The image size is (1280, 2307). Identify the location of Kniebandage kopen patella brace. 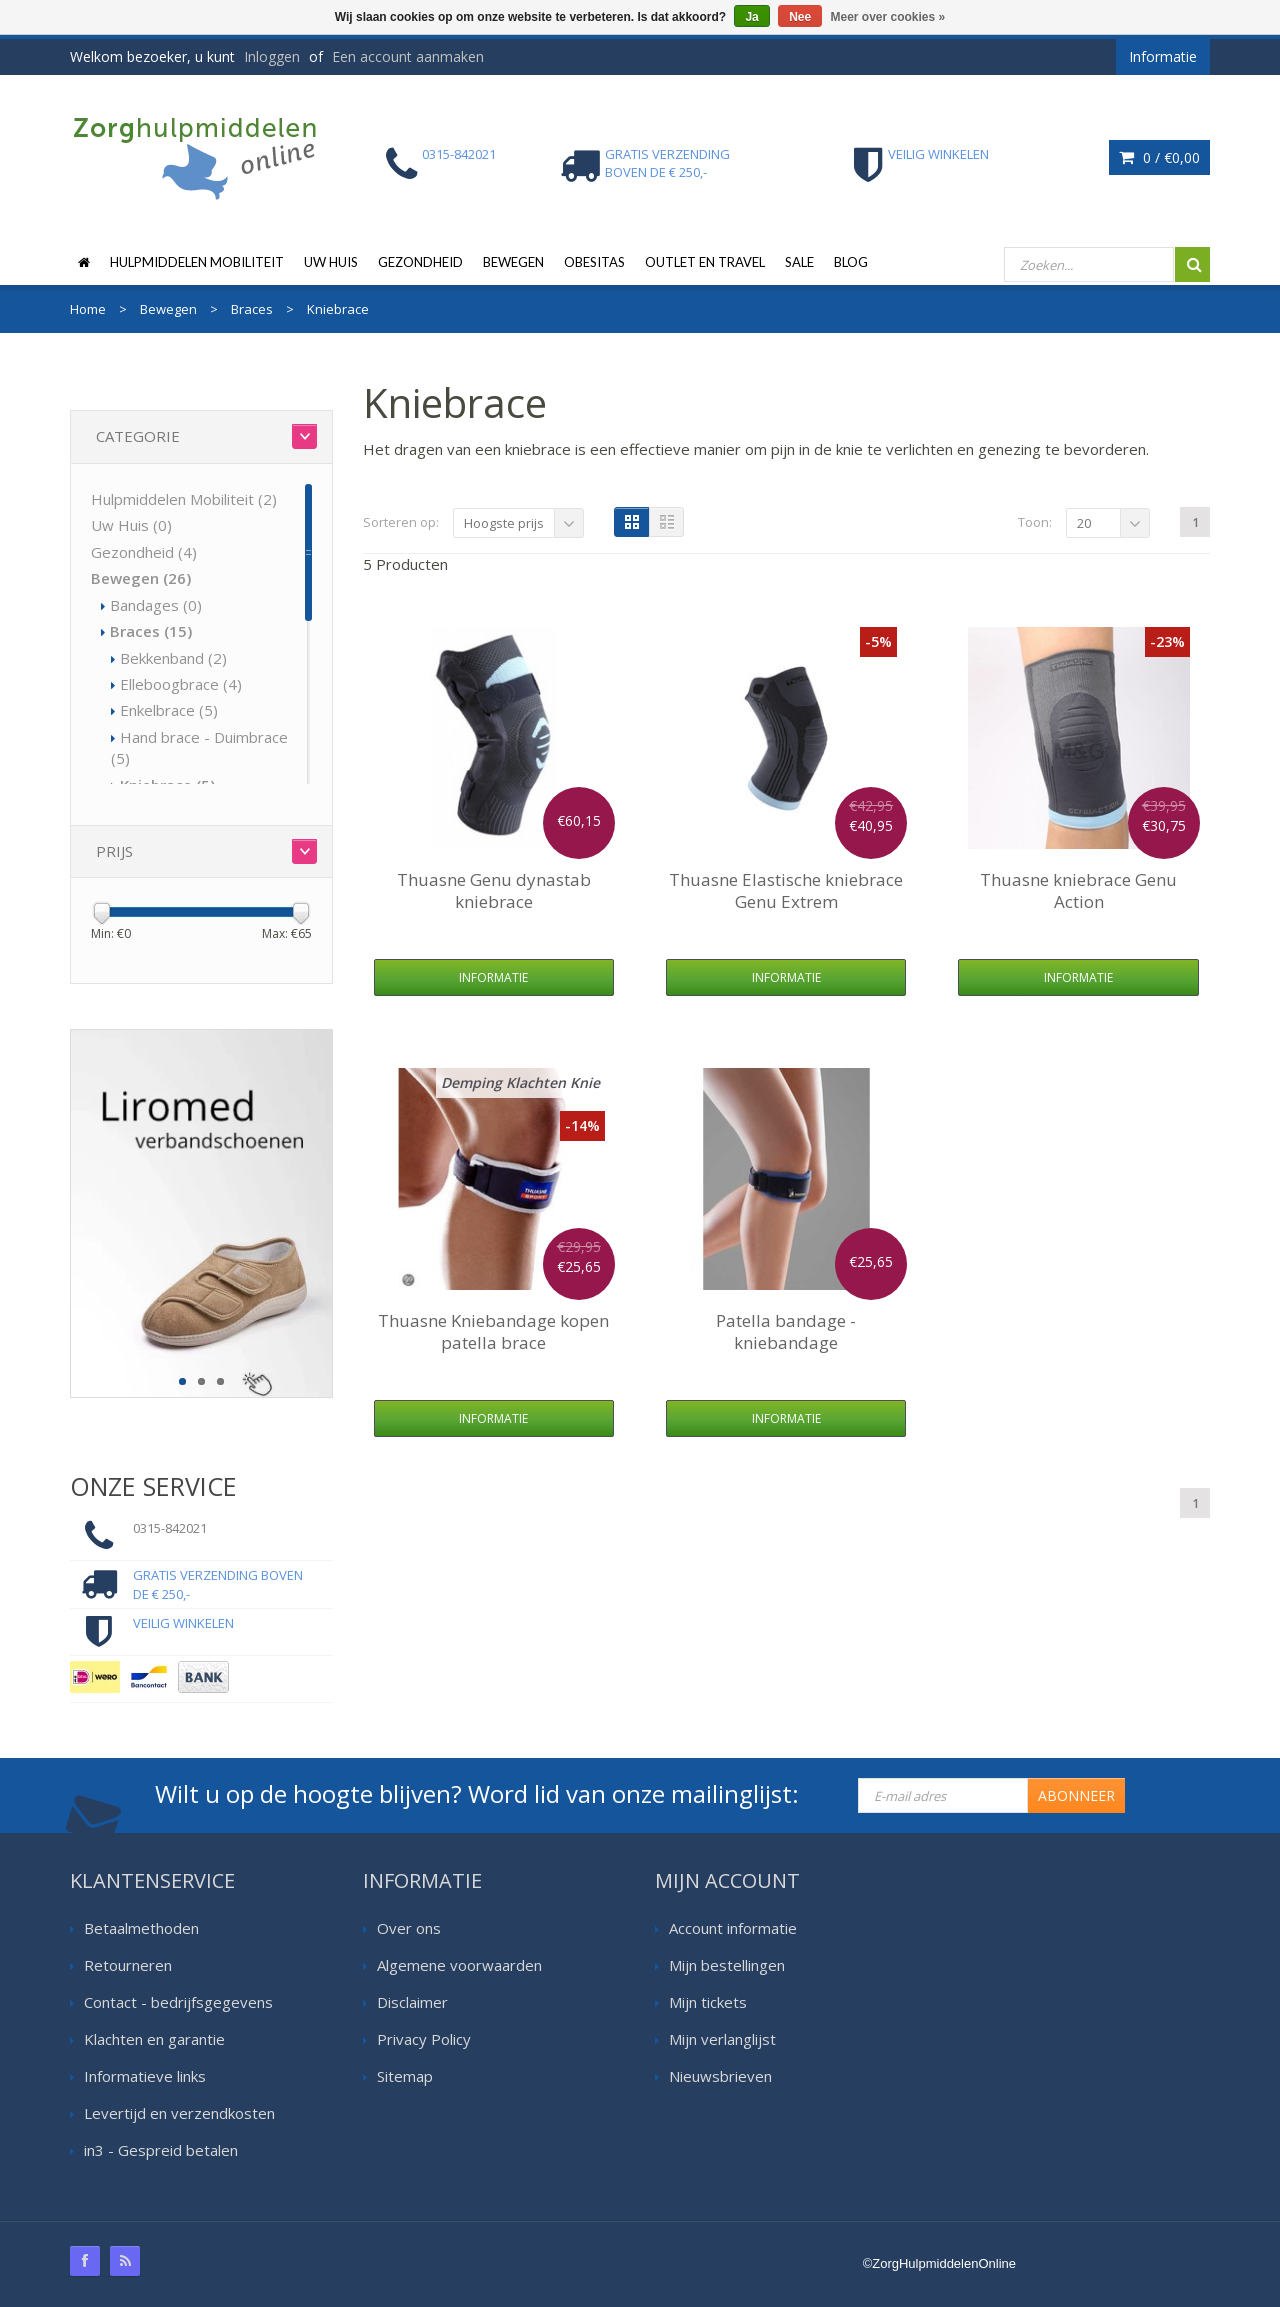
(493, 1331).